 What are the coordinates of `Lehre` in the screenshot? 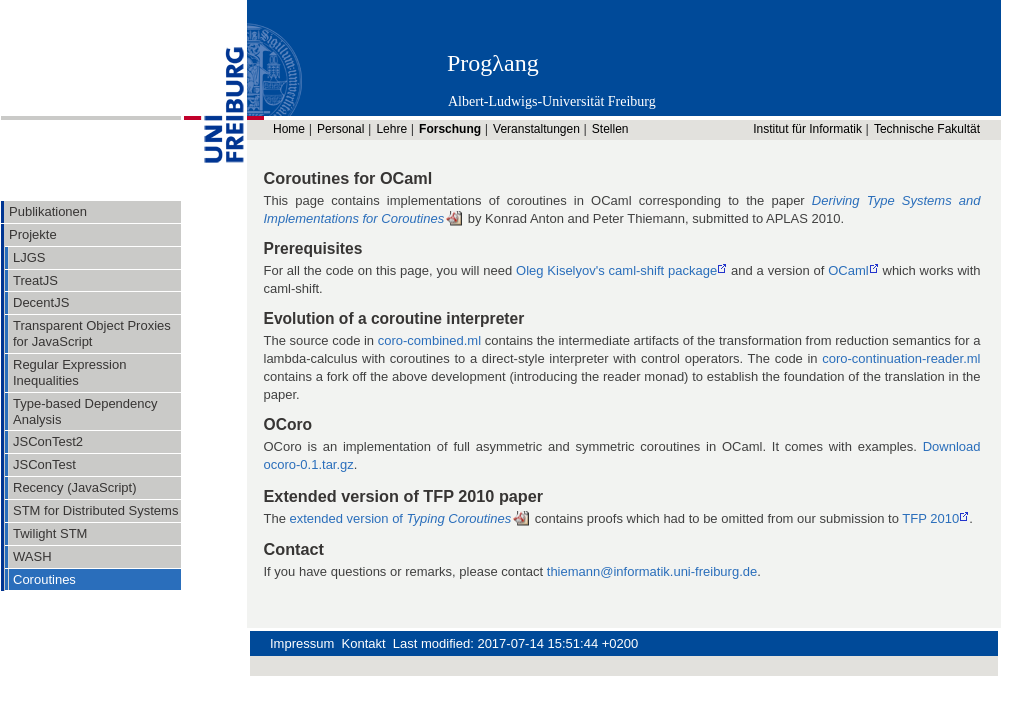 It's located at (391, 129).